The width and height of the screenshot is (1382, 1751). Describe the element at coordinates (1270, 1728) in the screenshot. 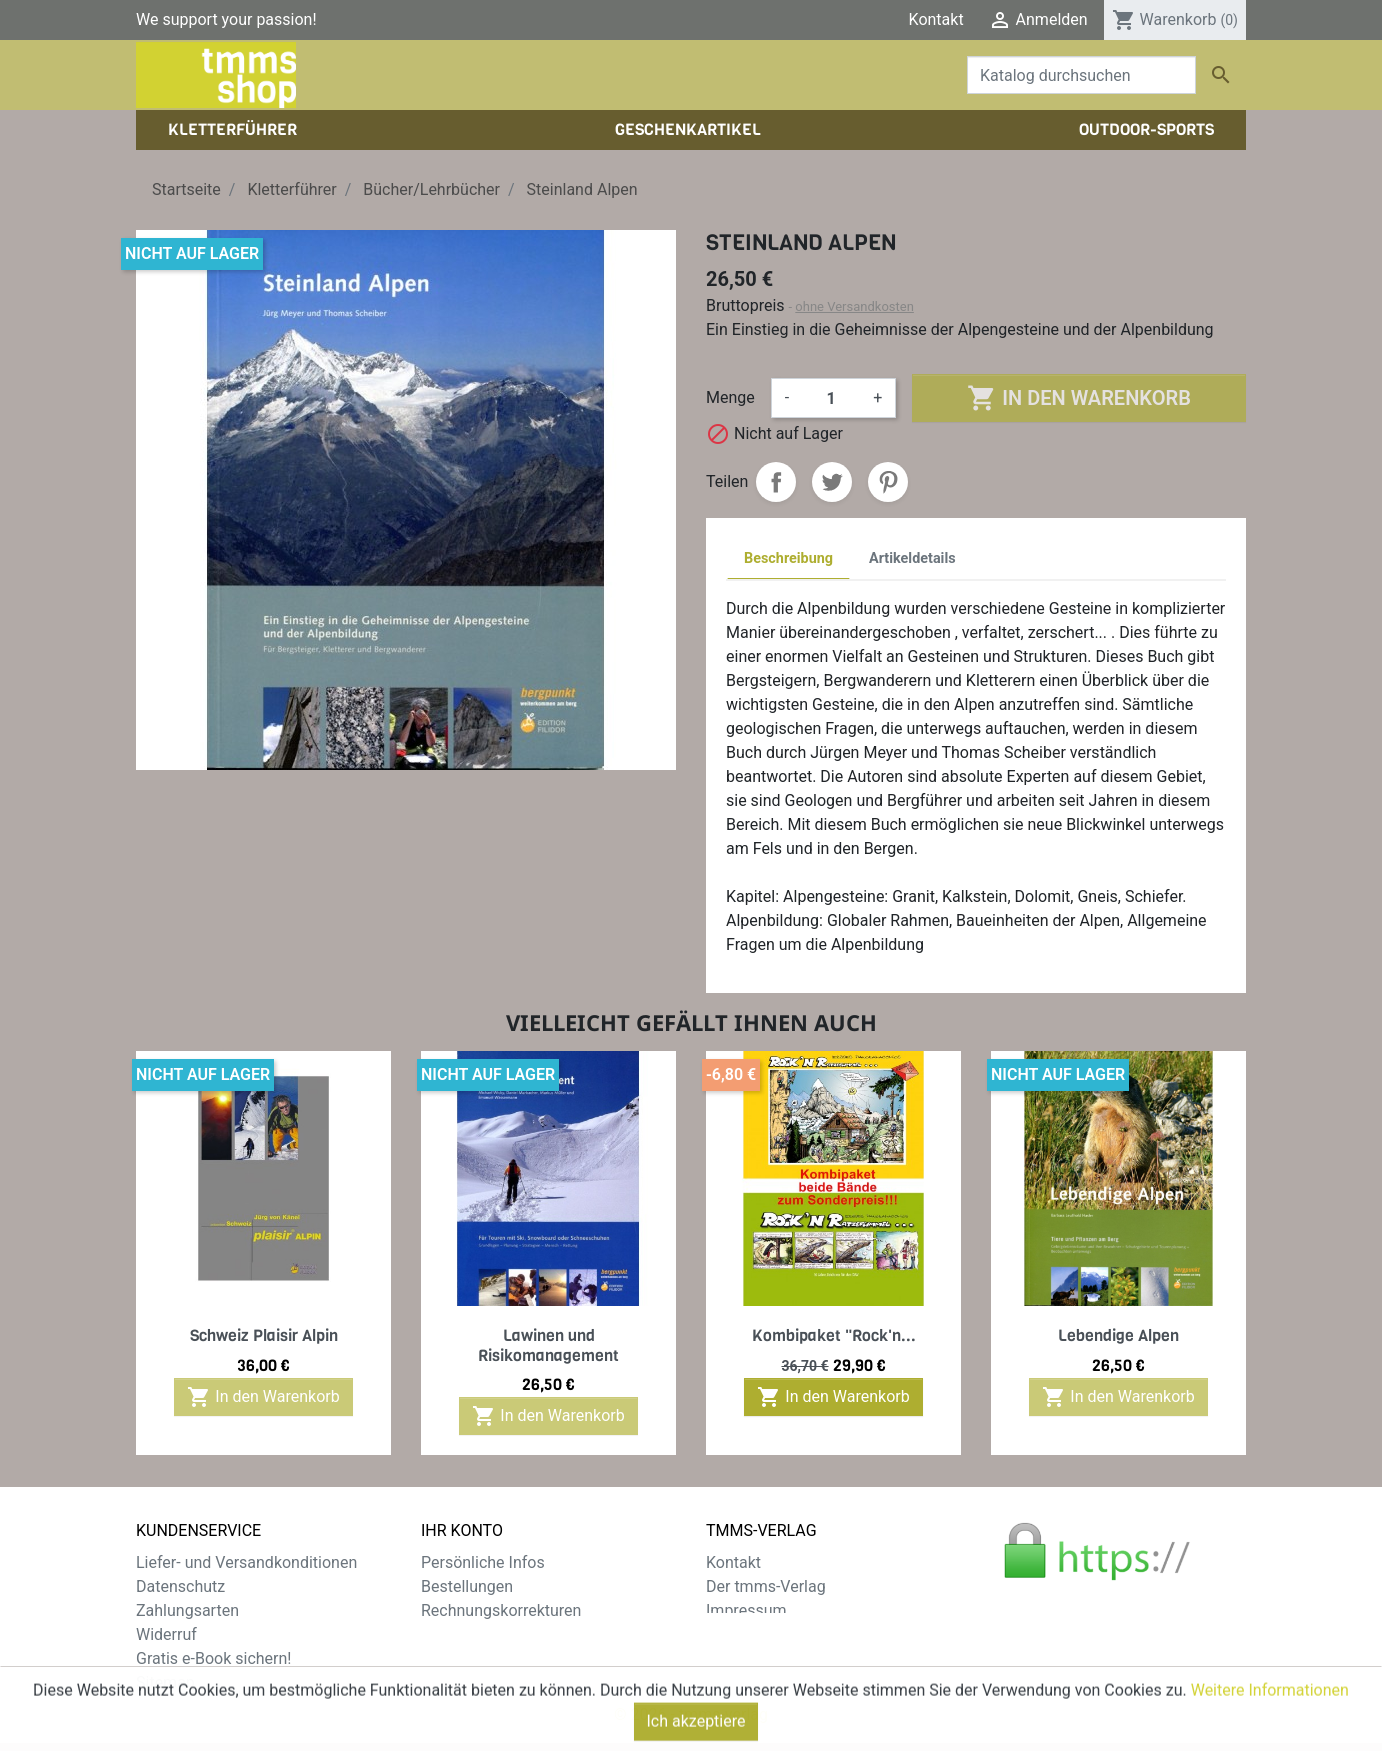

I see `Weitere Informationen` at that location.